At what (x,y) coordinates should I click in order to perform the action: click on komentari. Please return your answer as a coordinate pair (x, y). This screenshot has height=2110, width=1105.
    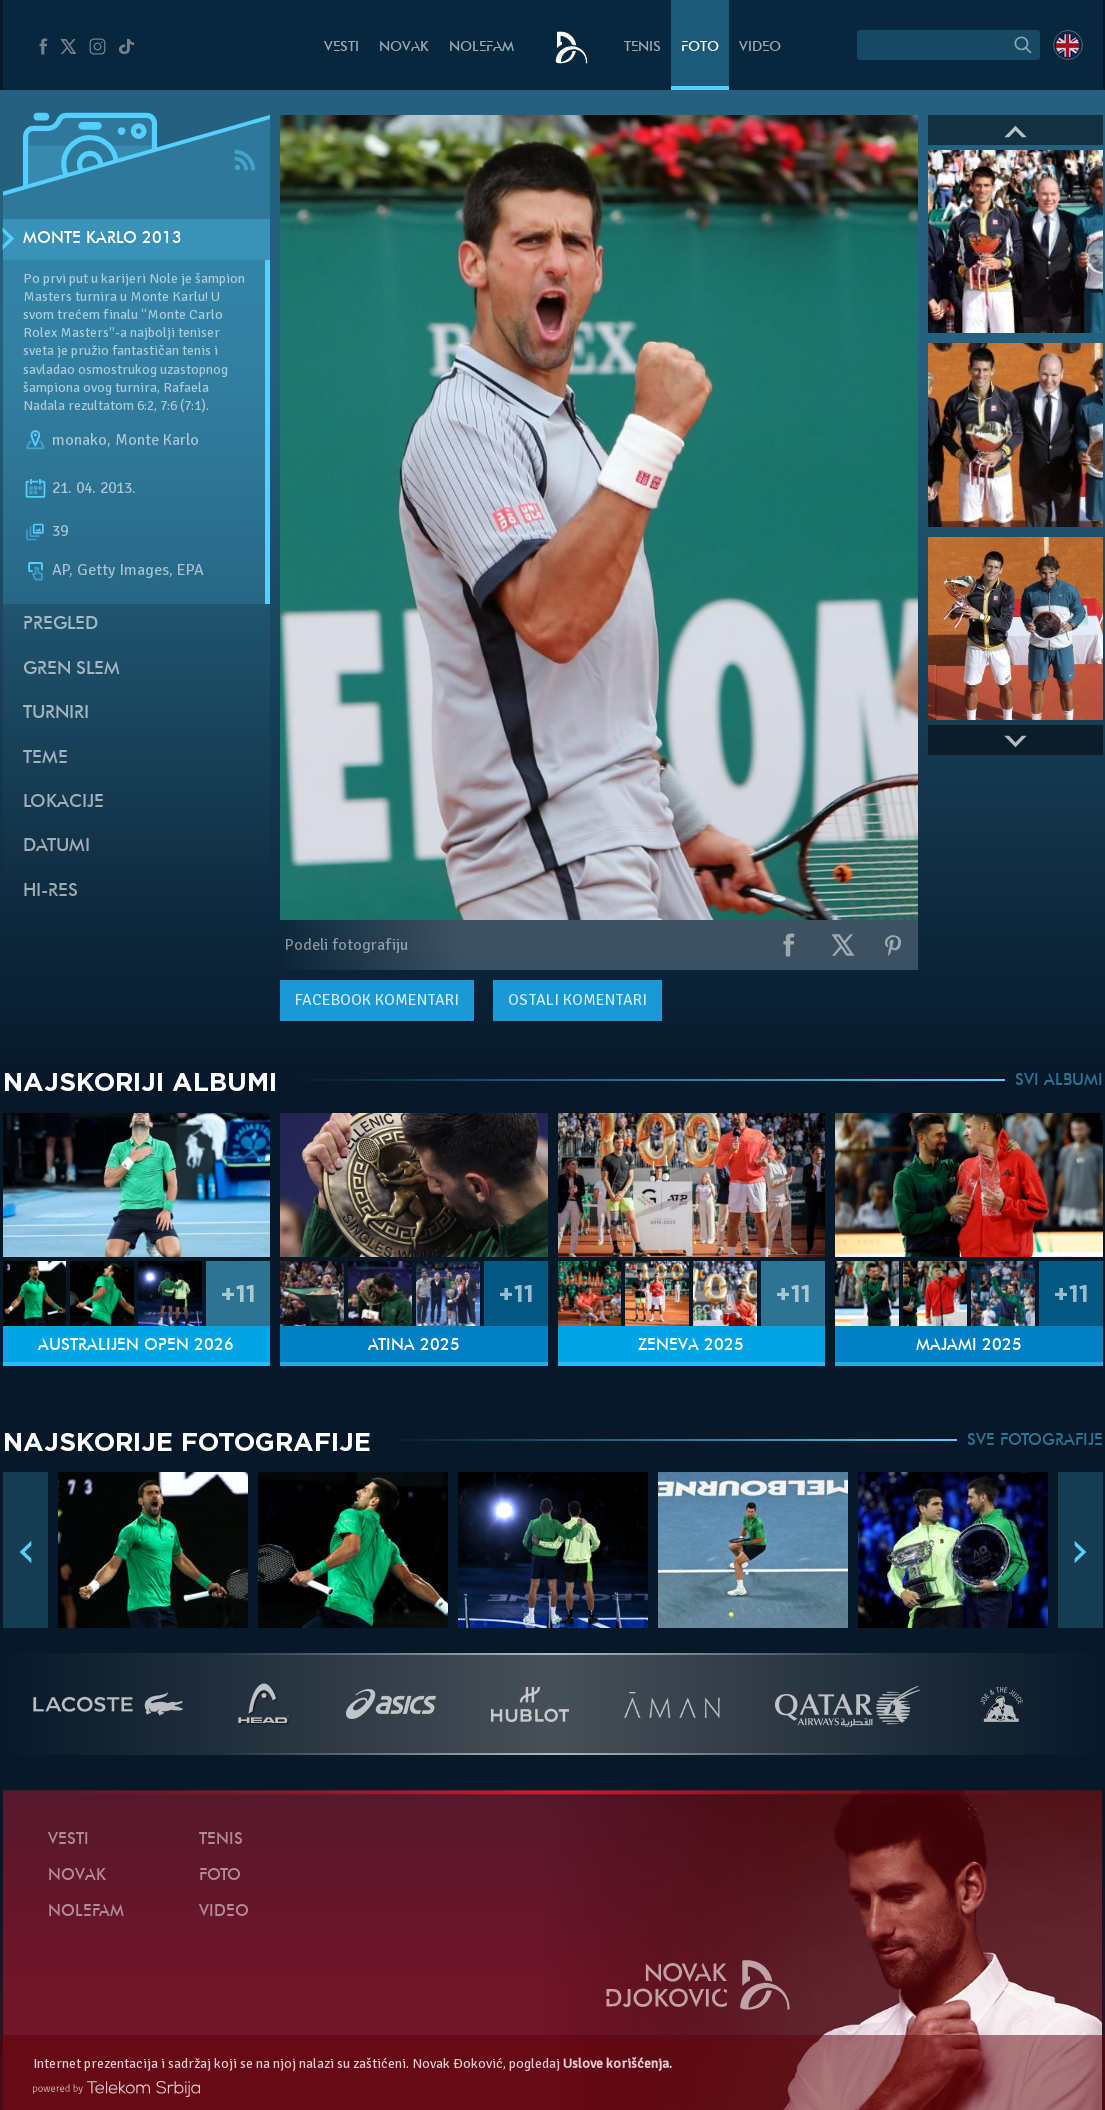
    Looking at the image, I should click on (377, 1000).